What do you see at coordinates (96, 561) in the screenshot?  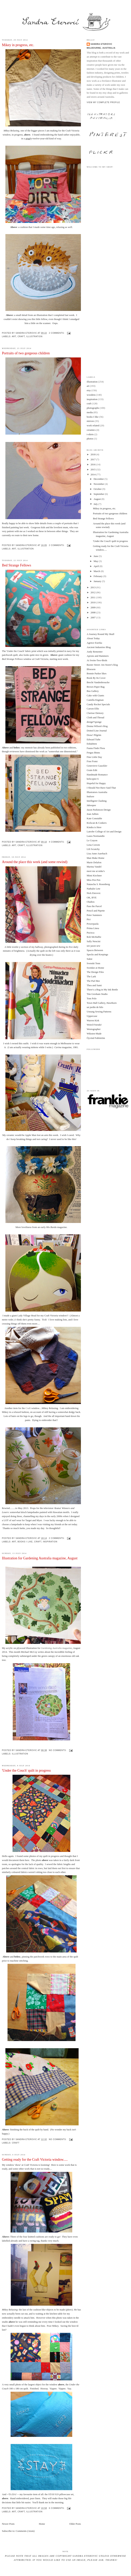 I see `May` at bounding box center [96, 561].